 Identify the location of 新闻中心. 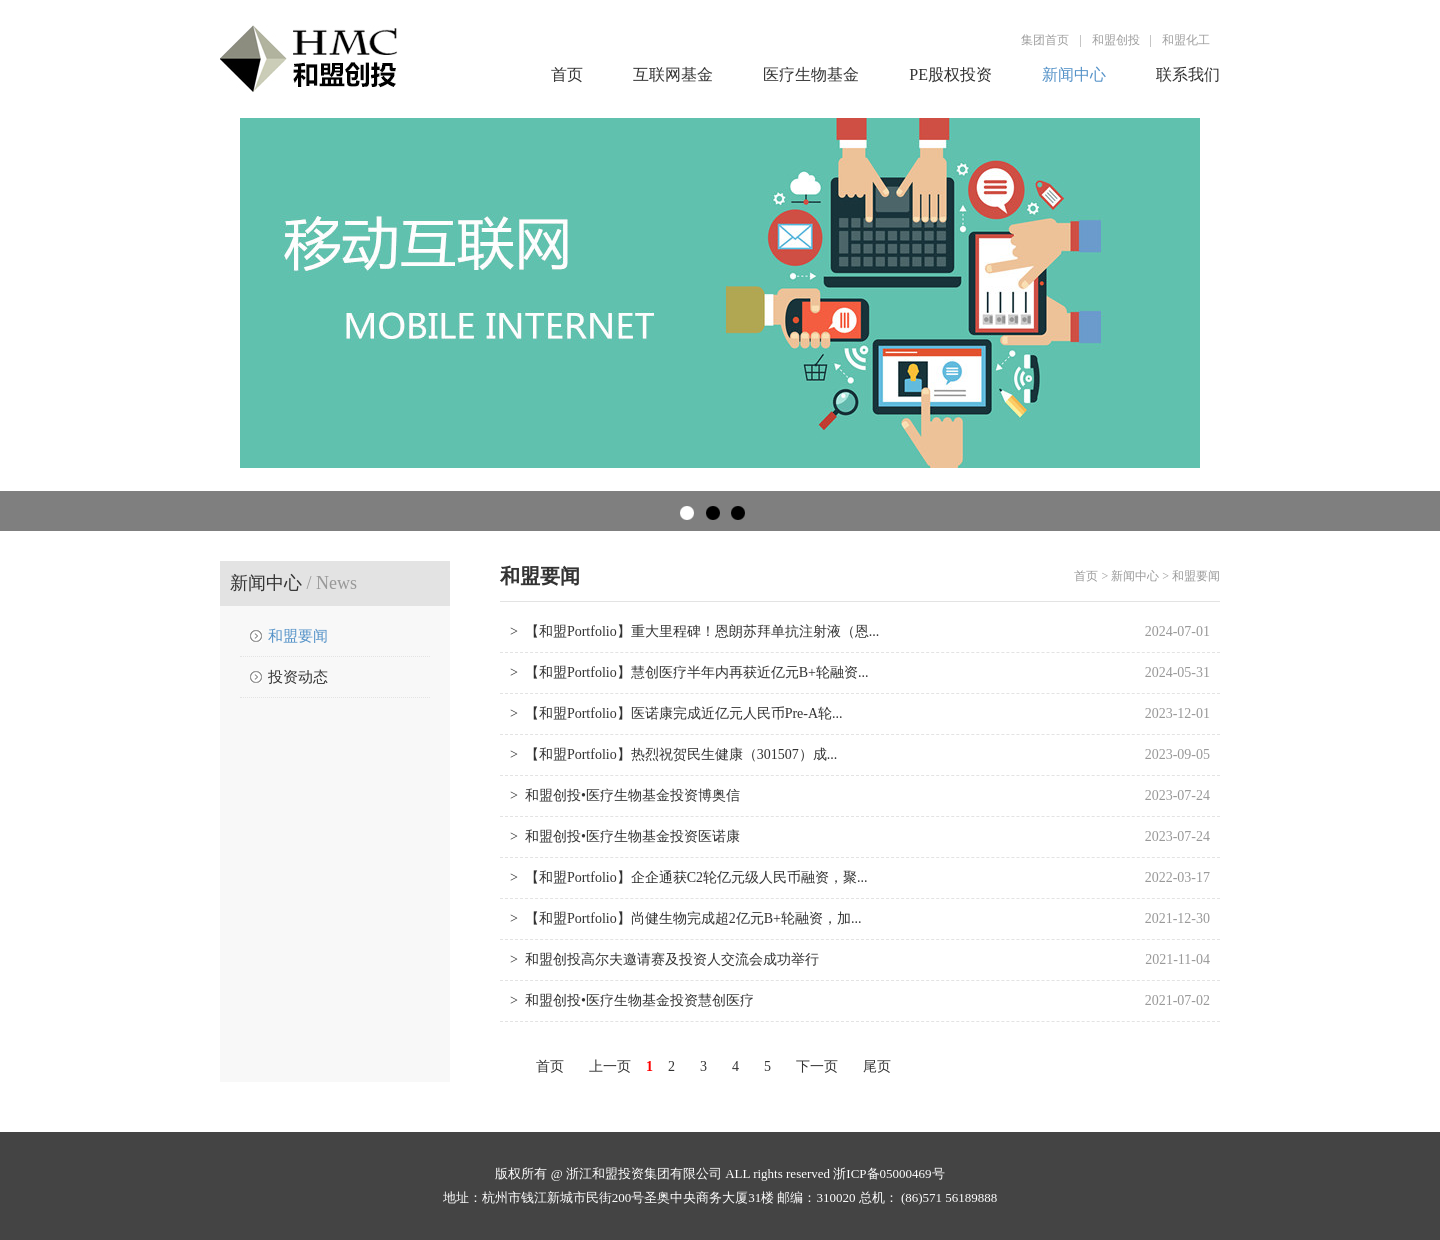
(1074, 74).